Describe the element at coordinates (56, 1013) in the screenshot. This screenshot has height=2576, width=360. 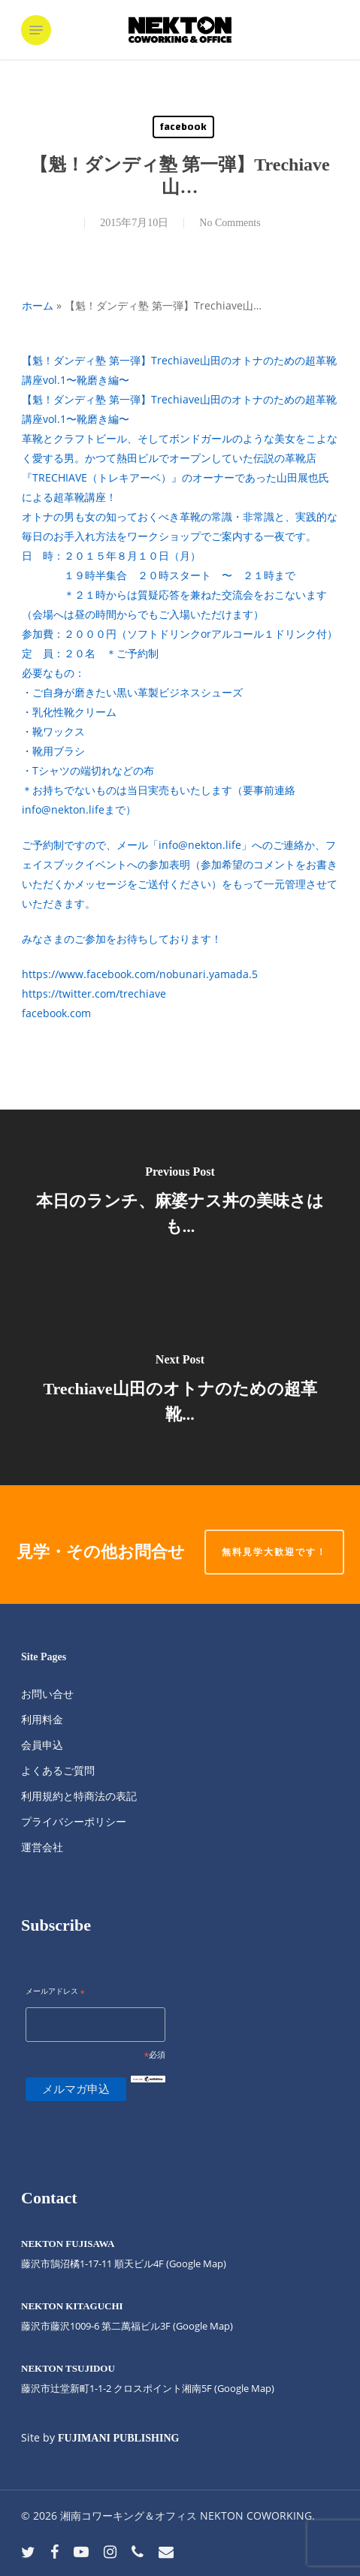
I see `facebook.com` at that location.